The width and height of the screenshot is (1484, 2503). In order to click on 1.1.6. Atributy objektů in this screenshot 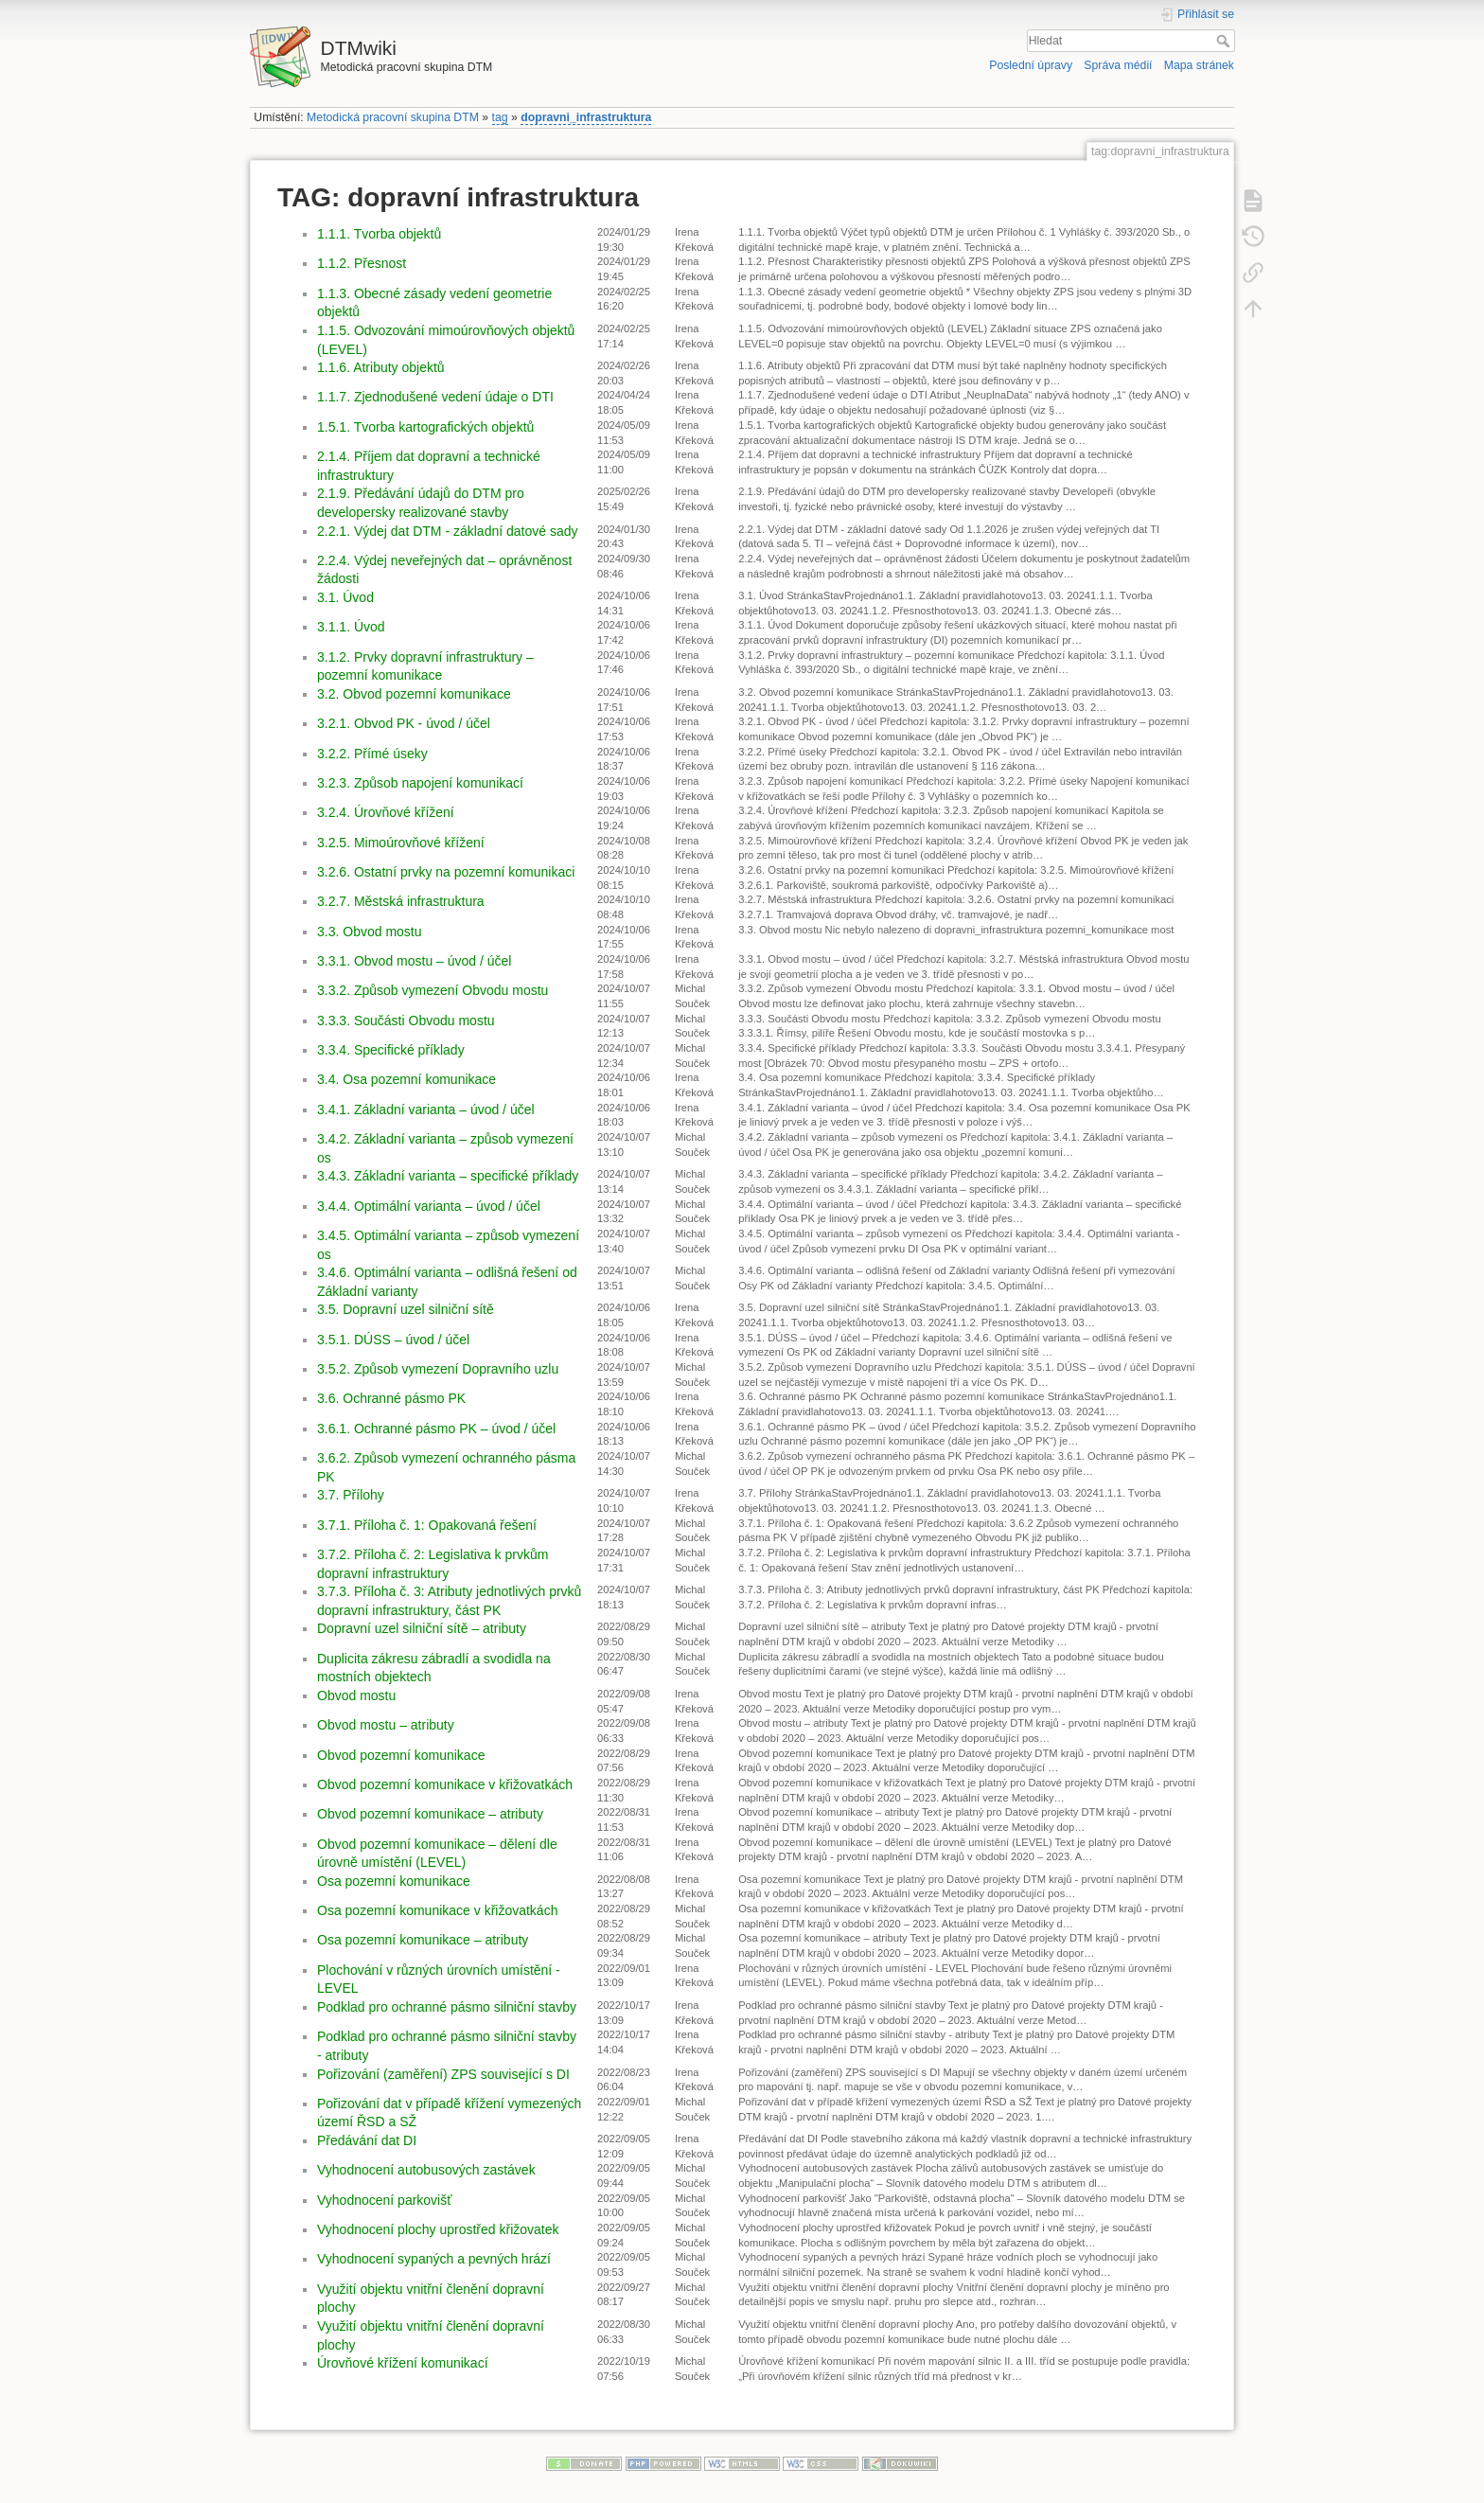, I will do `click(381, 367)`.